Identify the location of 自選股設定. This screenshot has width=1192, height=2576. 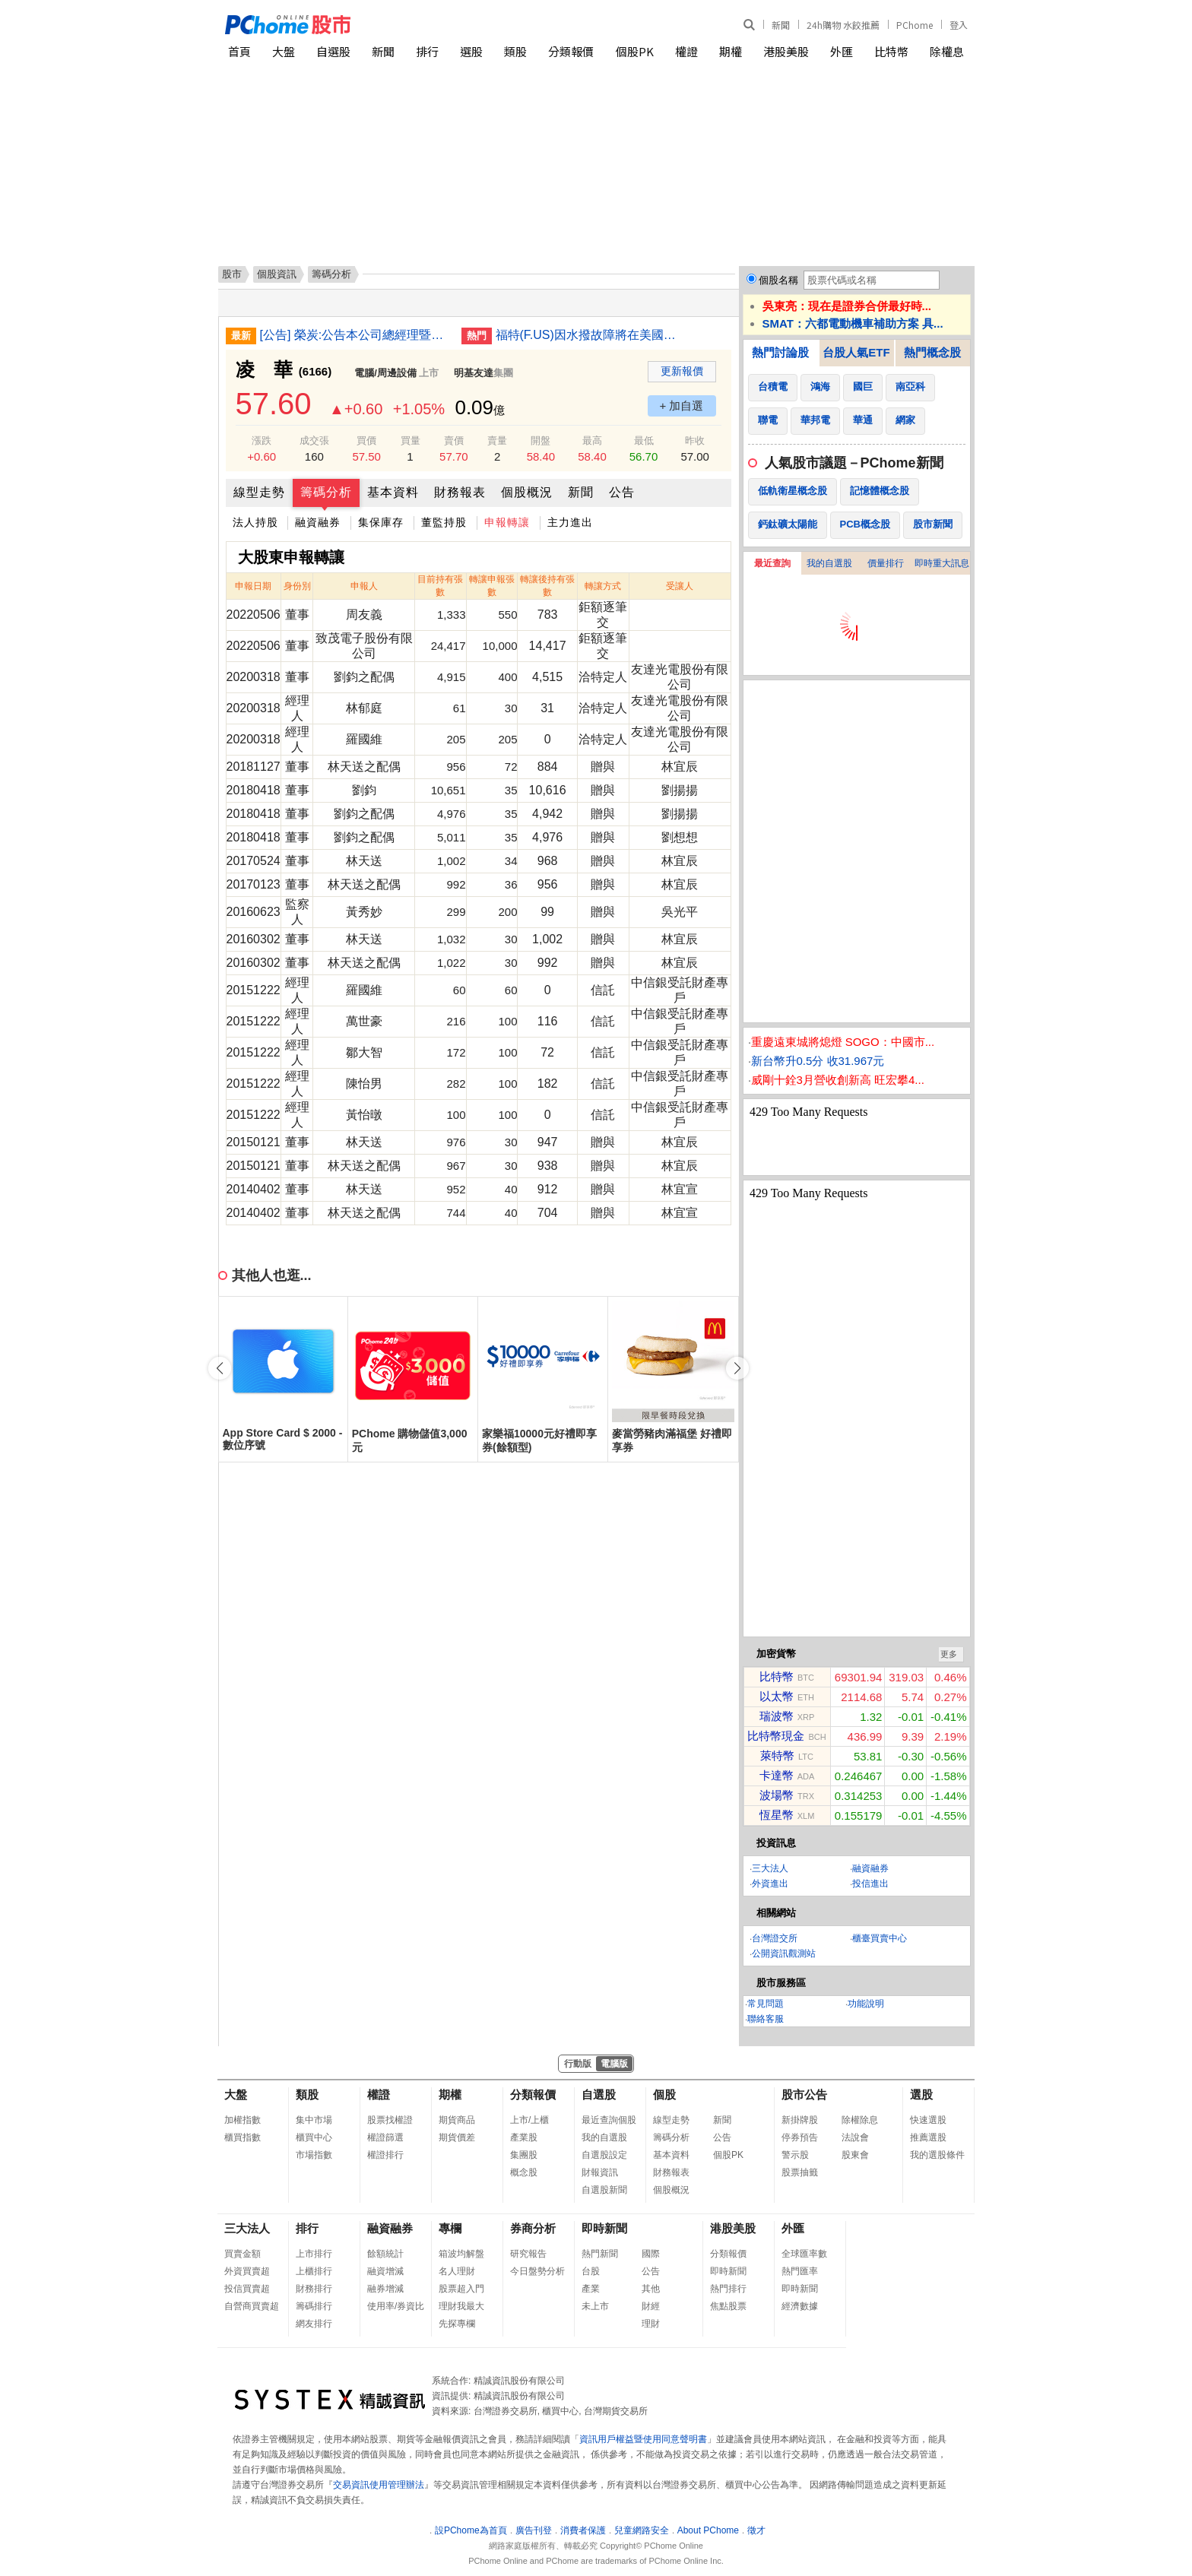
(604, 2155).